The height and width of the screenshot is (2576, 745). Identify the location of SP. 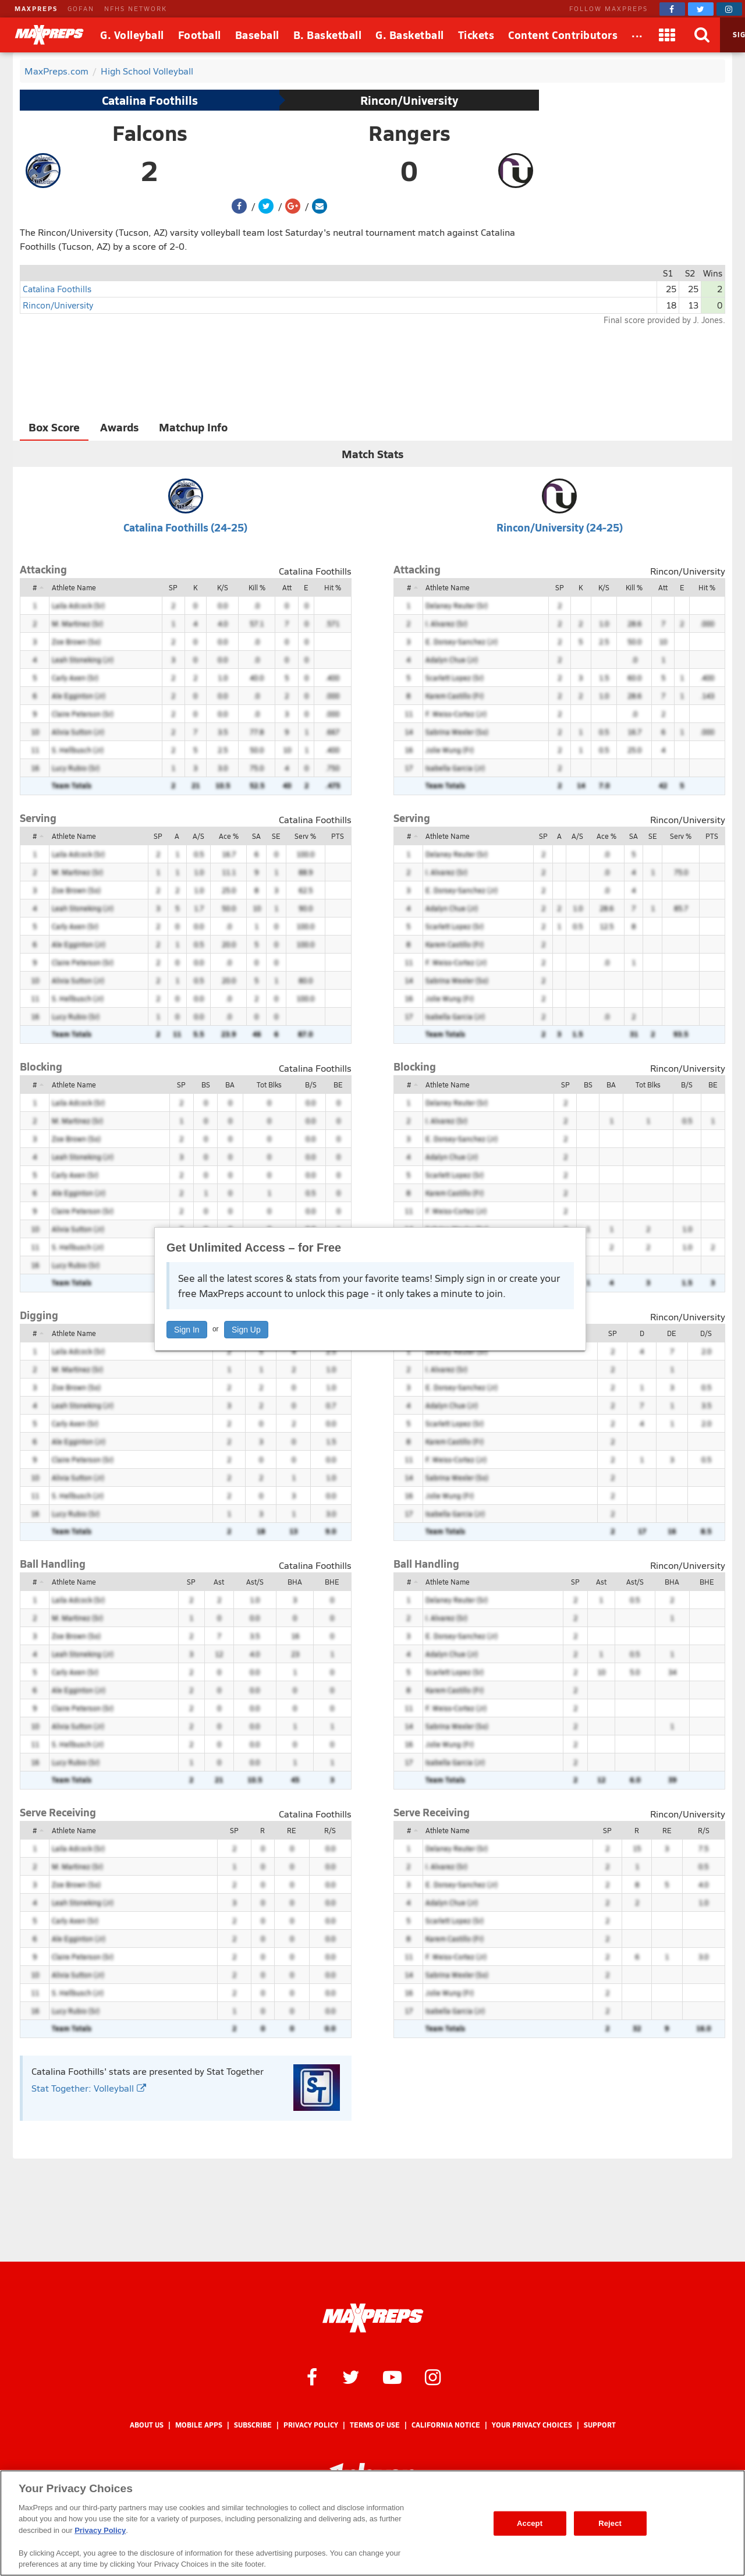
(173, 587).